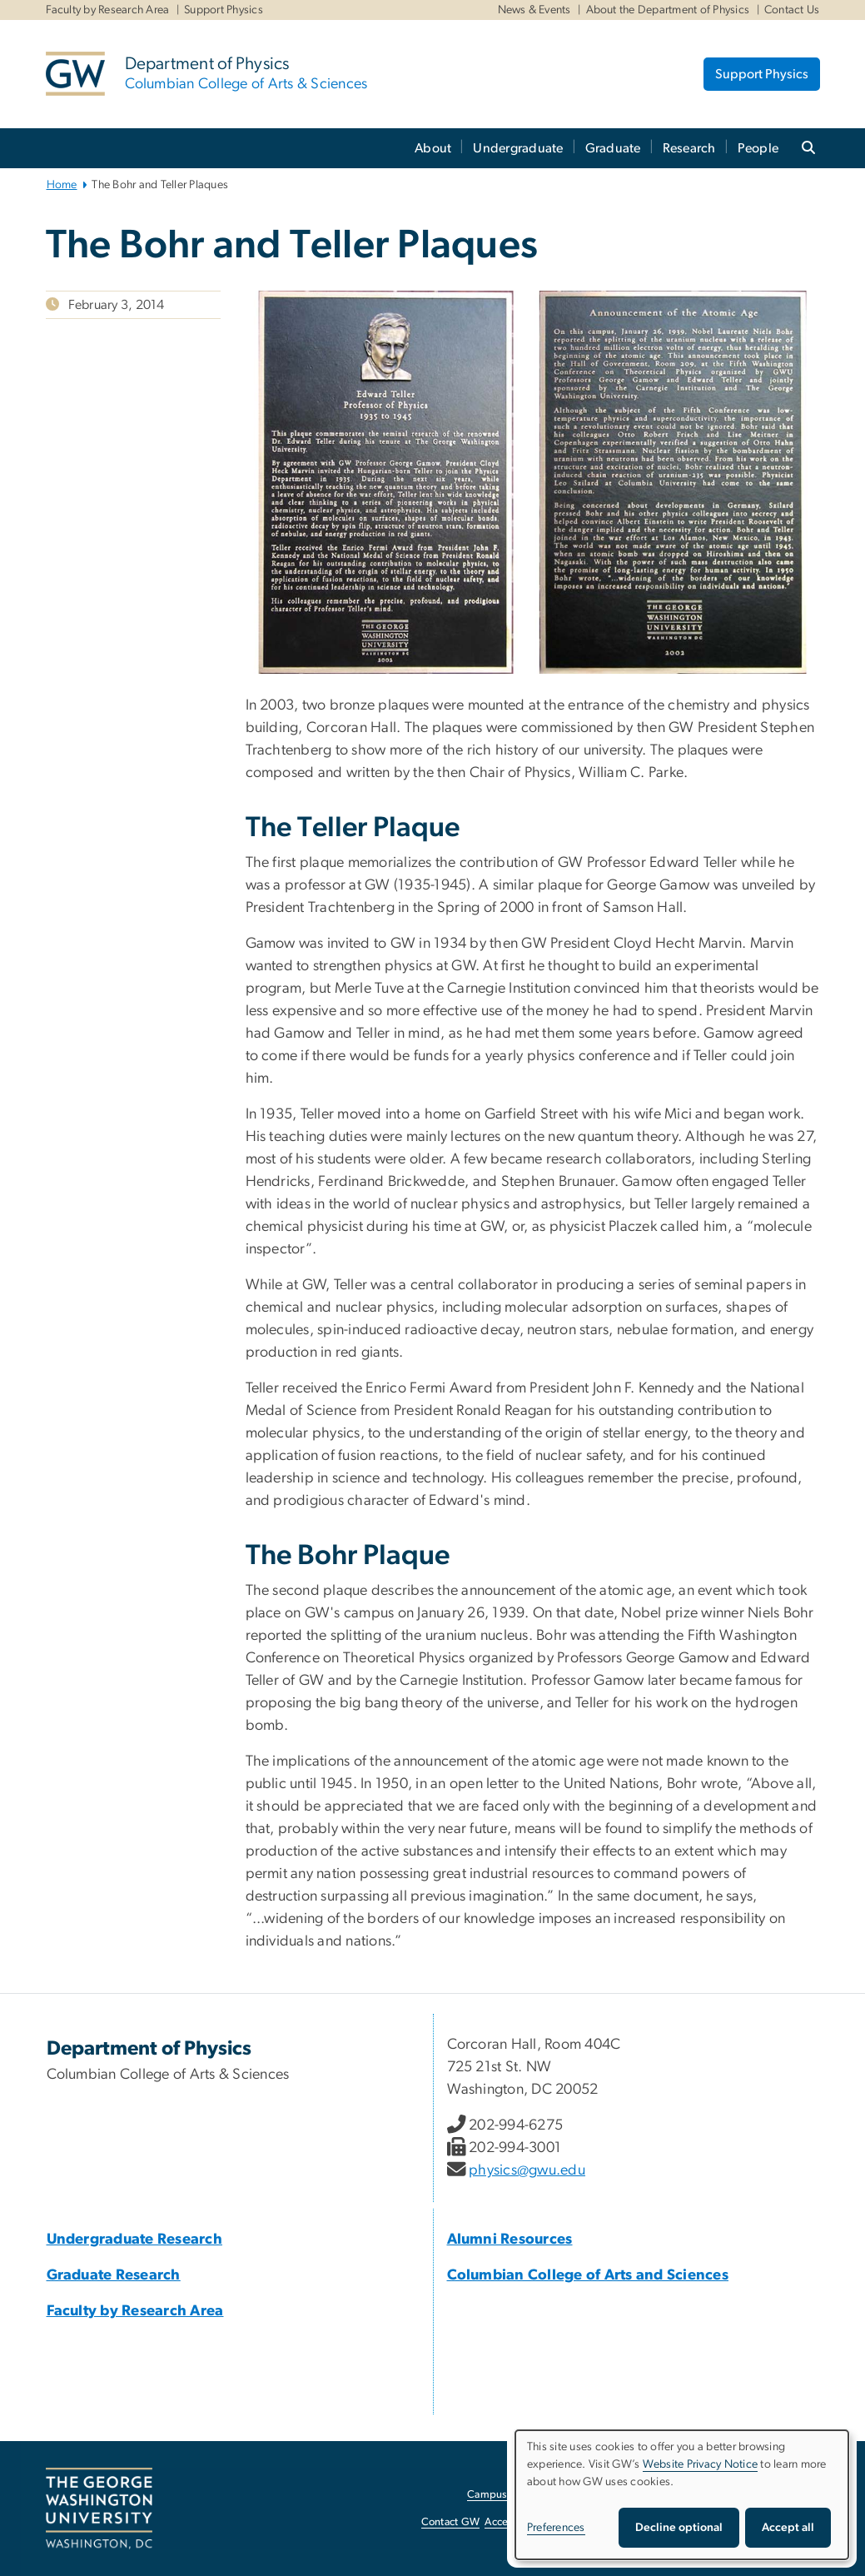 Image resolution: width=865 pixels, height=2576 pixels. I want to click on Preferences [button], so click(556, 2528).